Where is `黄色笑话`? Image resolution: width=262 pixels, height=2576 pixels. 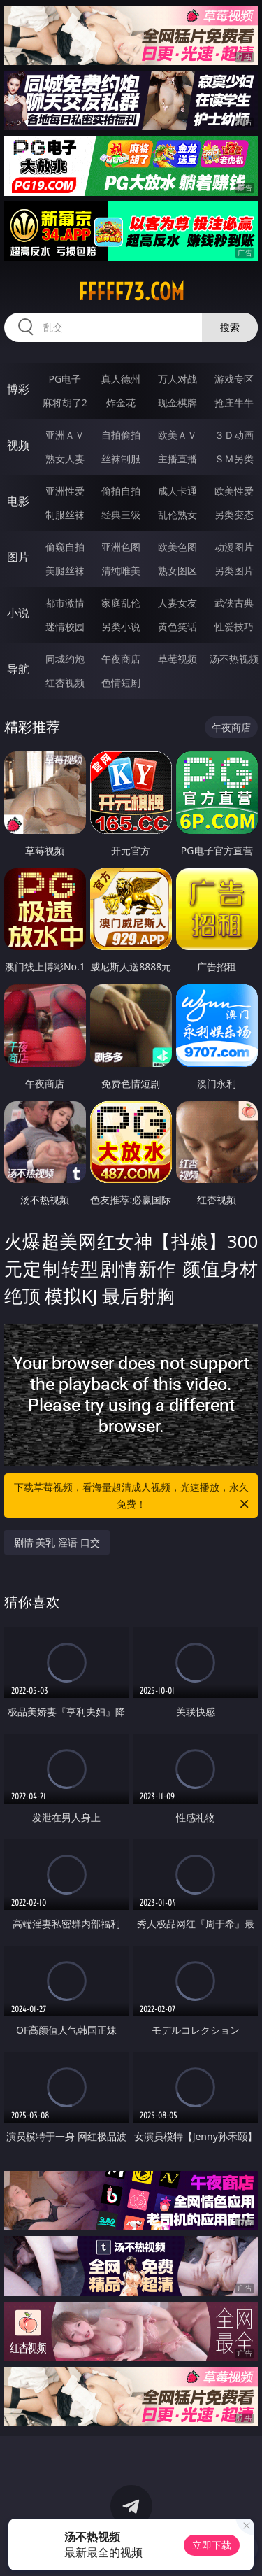 黄色笑话 is located at coordinates (177, 626).